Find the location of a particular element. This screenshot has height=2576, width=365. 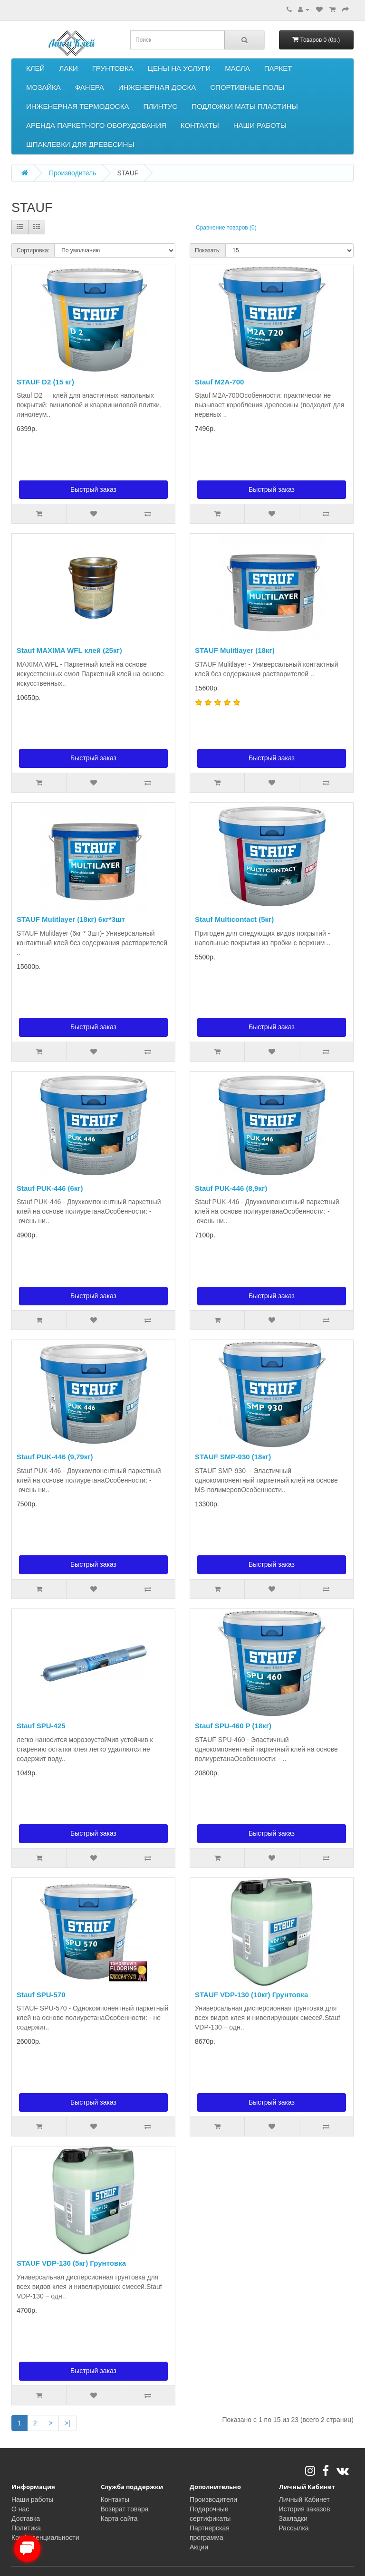

Производители is located at coordinates (213, 2499).